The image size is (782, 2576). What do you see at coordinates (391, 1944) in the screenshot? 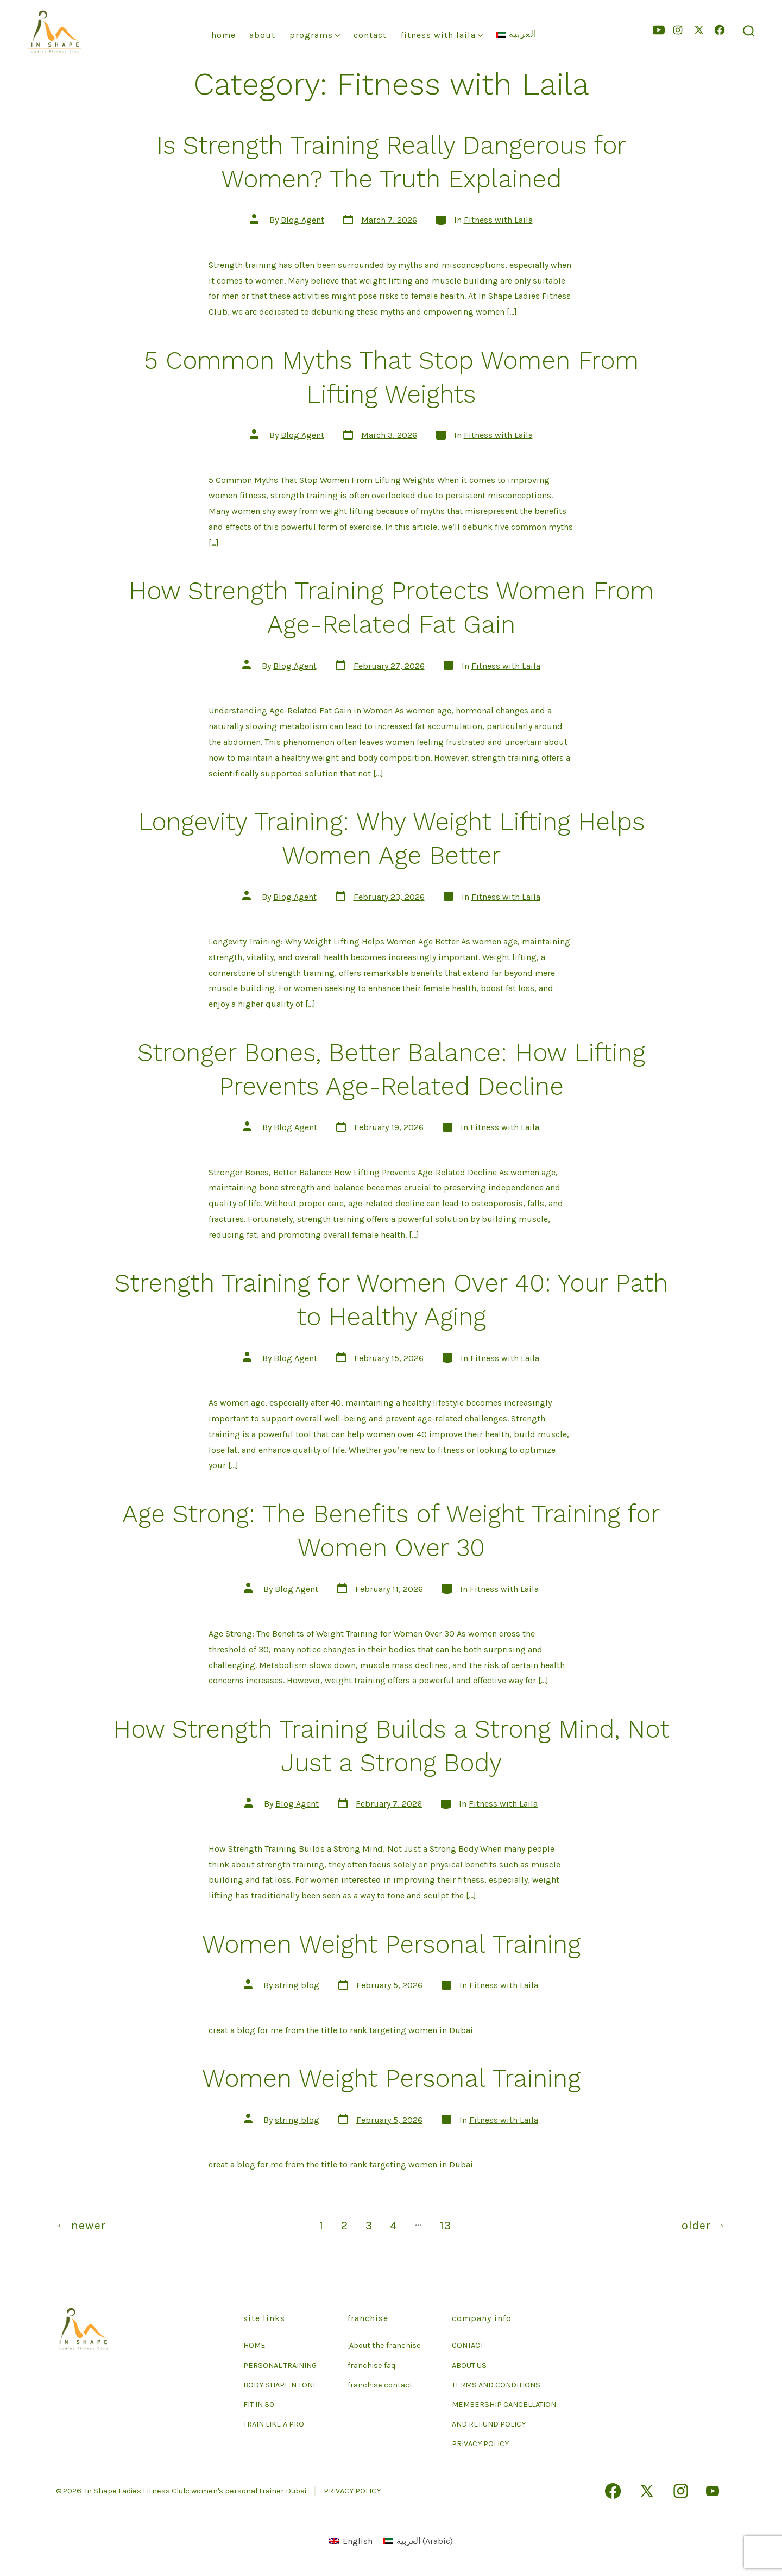
I see `Women Weight Personal Training` at bounding box center [391, 1944].